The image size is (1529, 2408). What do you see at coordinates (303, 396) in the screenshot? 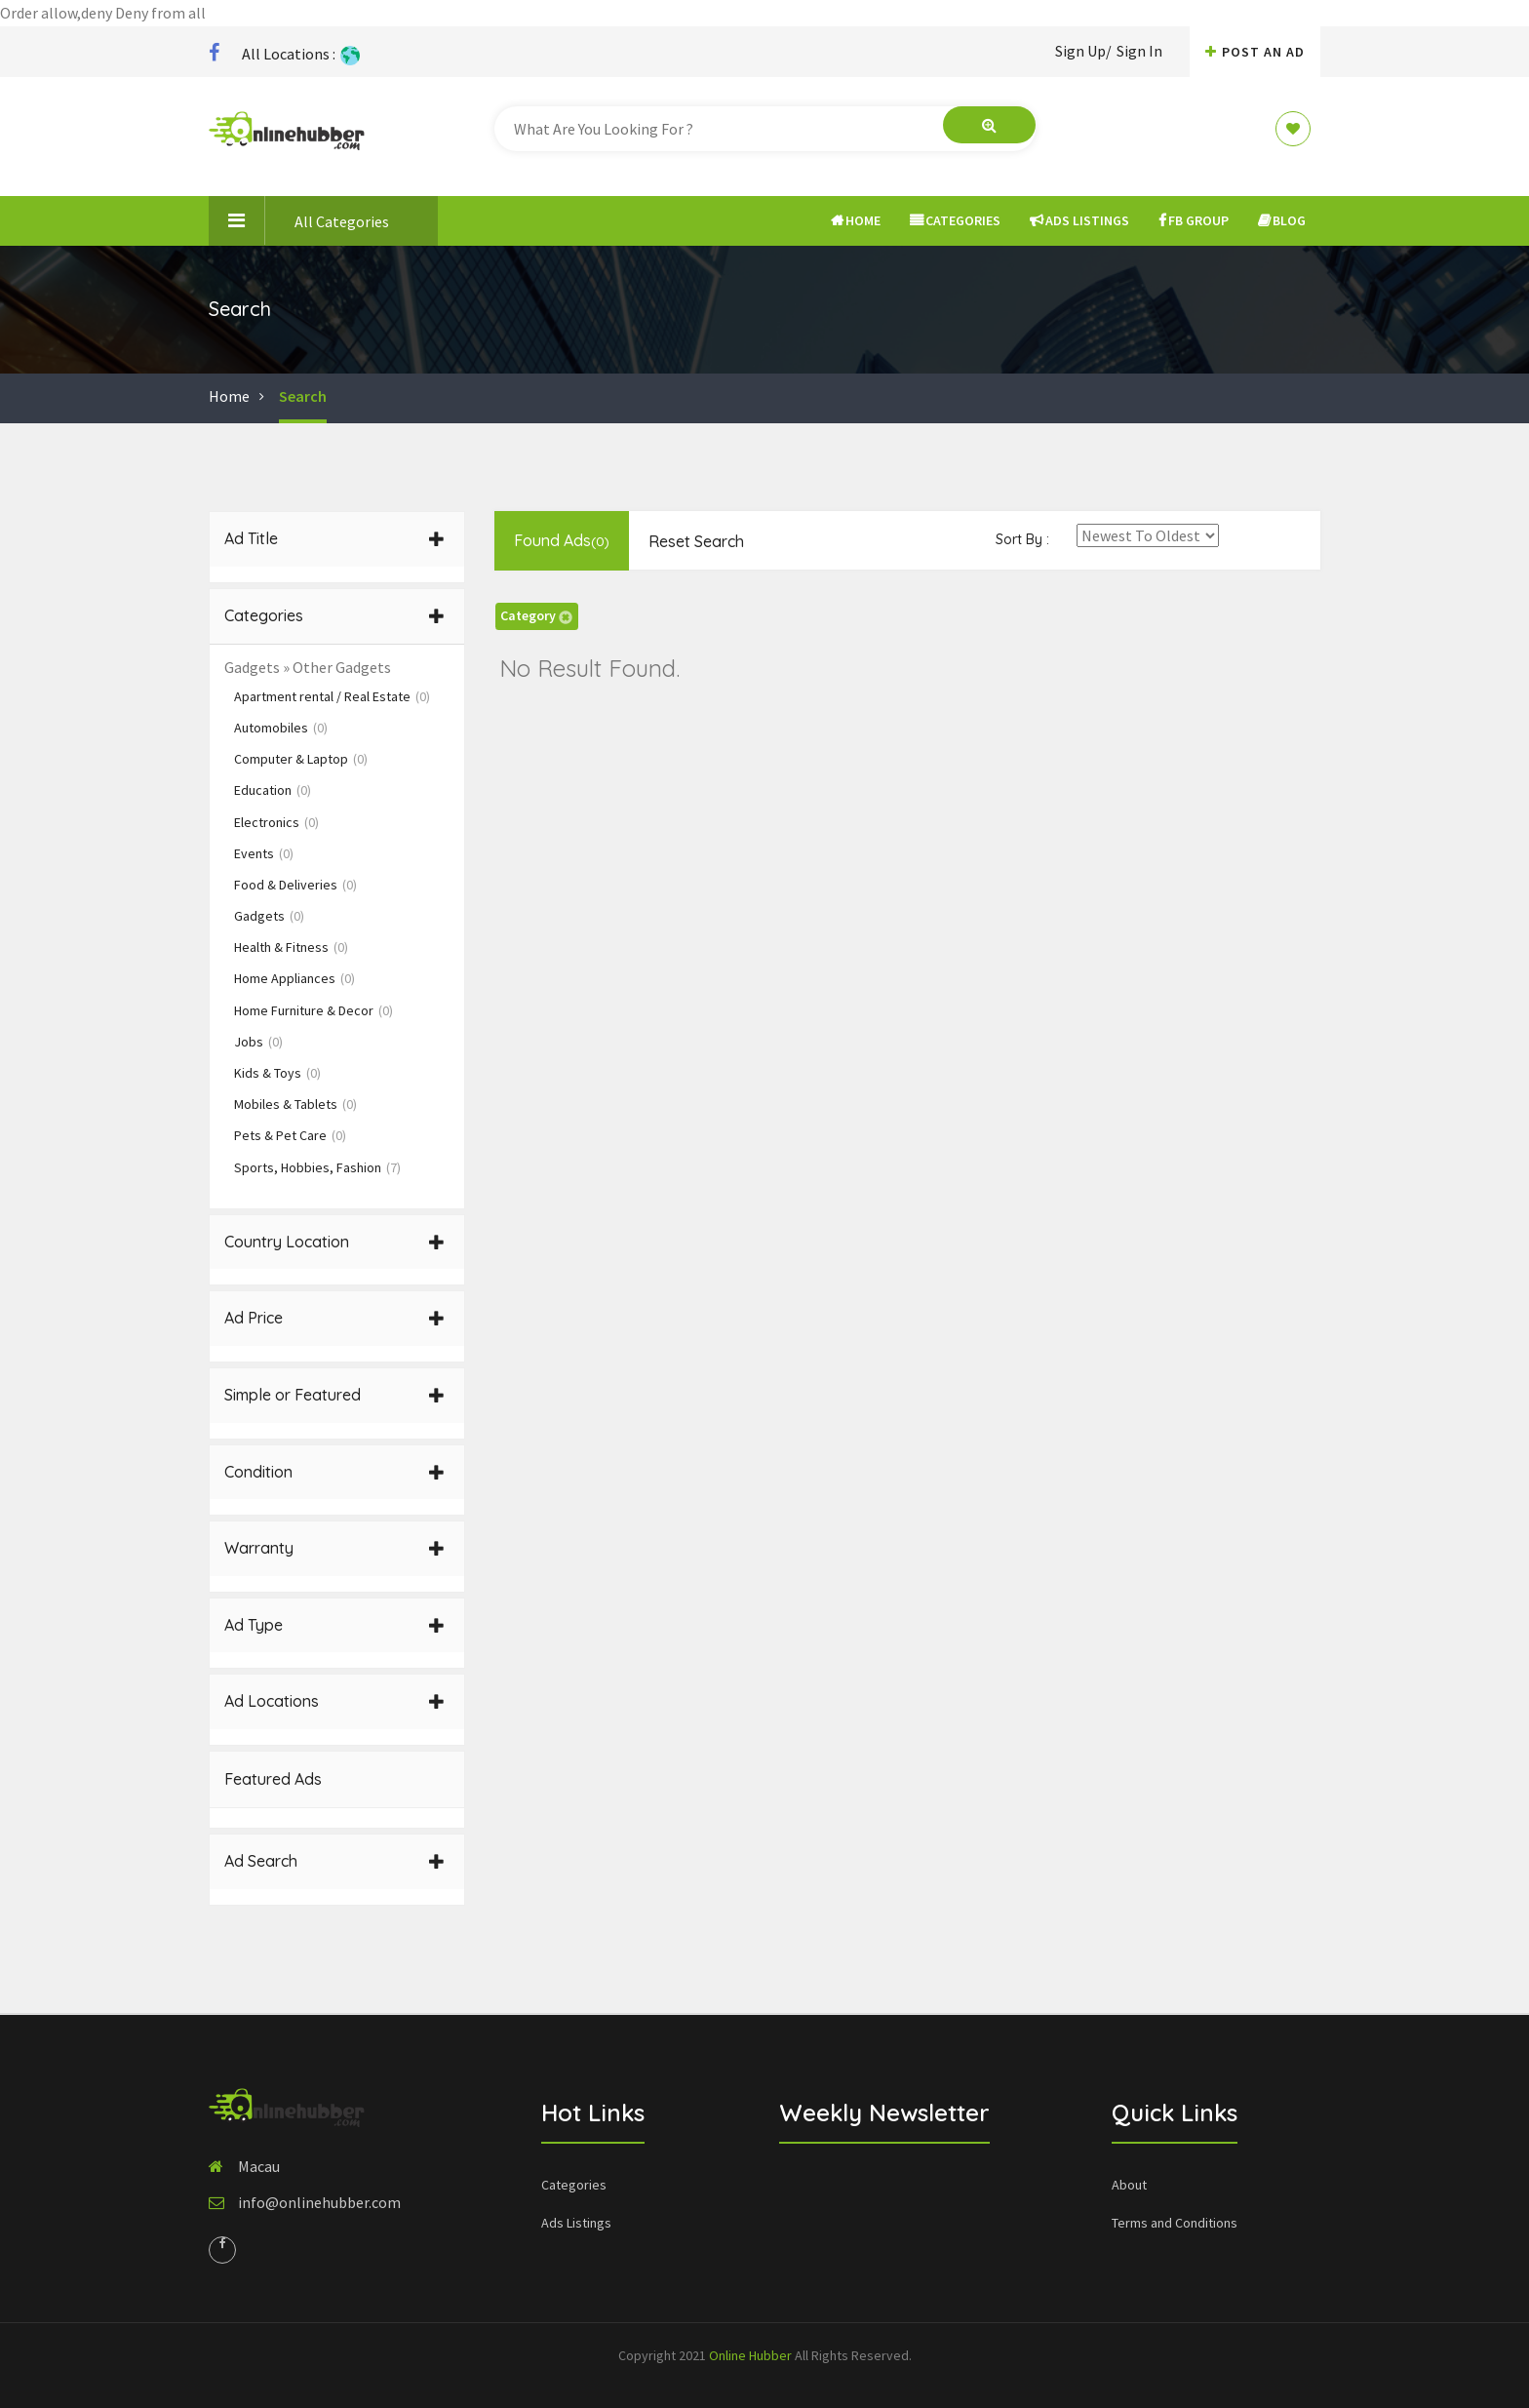
I see `Search` at bounding box center [303, 396].